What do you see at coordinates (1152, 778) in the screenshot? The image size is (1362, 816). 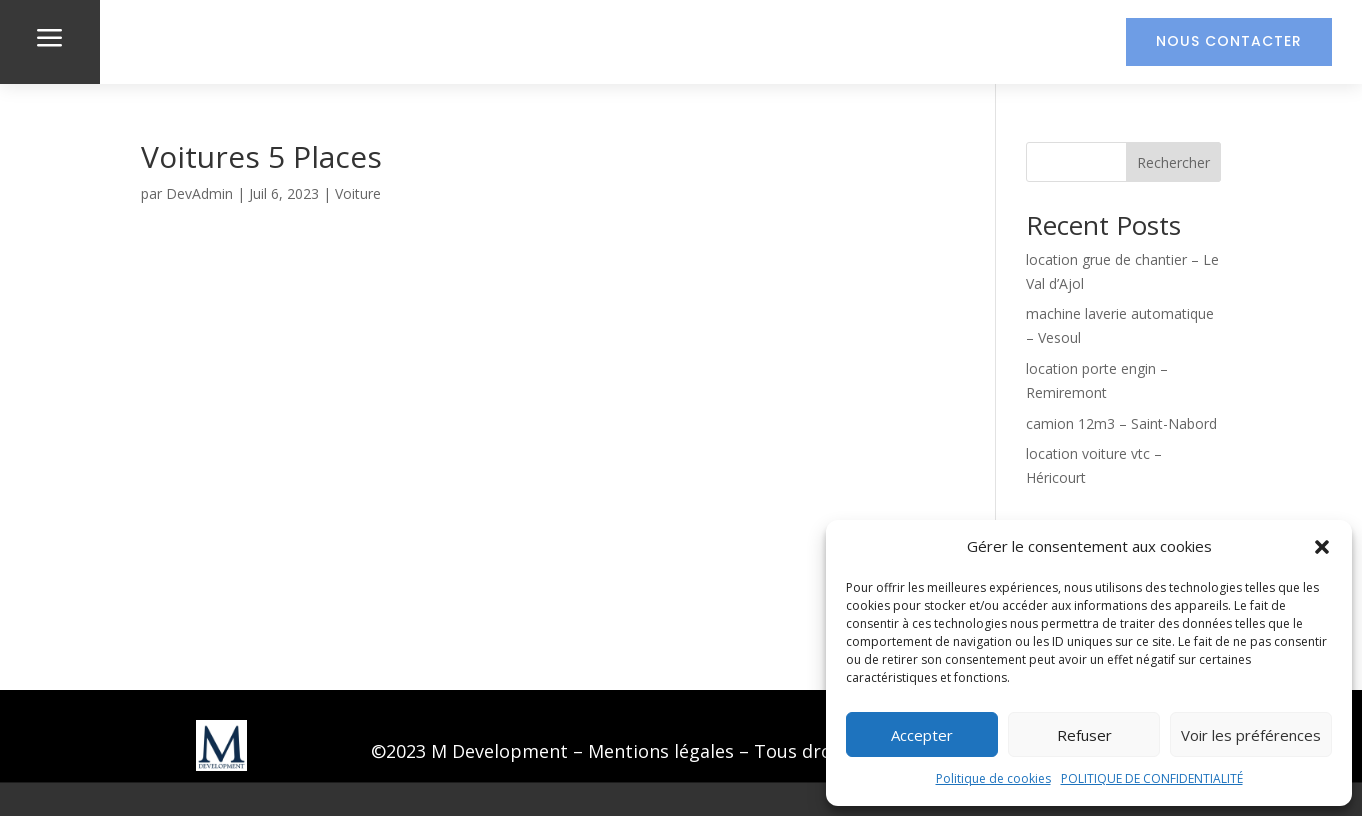 I see `POLITIQUE DE CONFIDENTIALITÉ` at bounding box center [1152, 778].